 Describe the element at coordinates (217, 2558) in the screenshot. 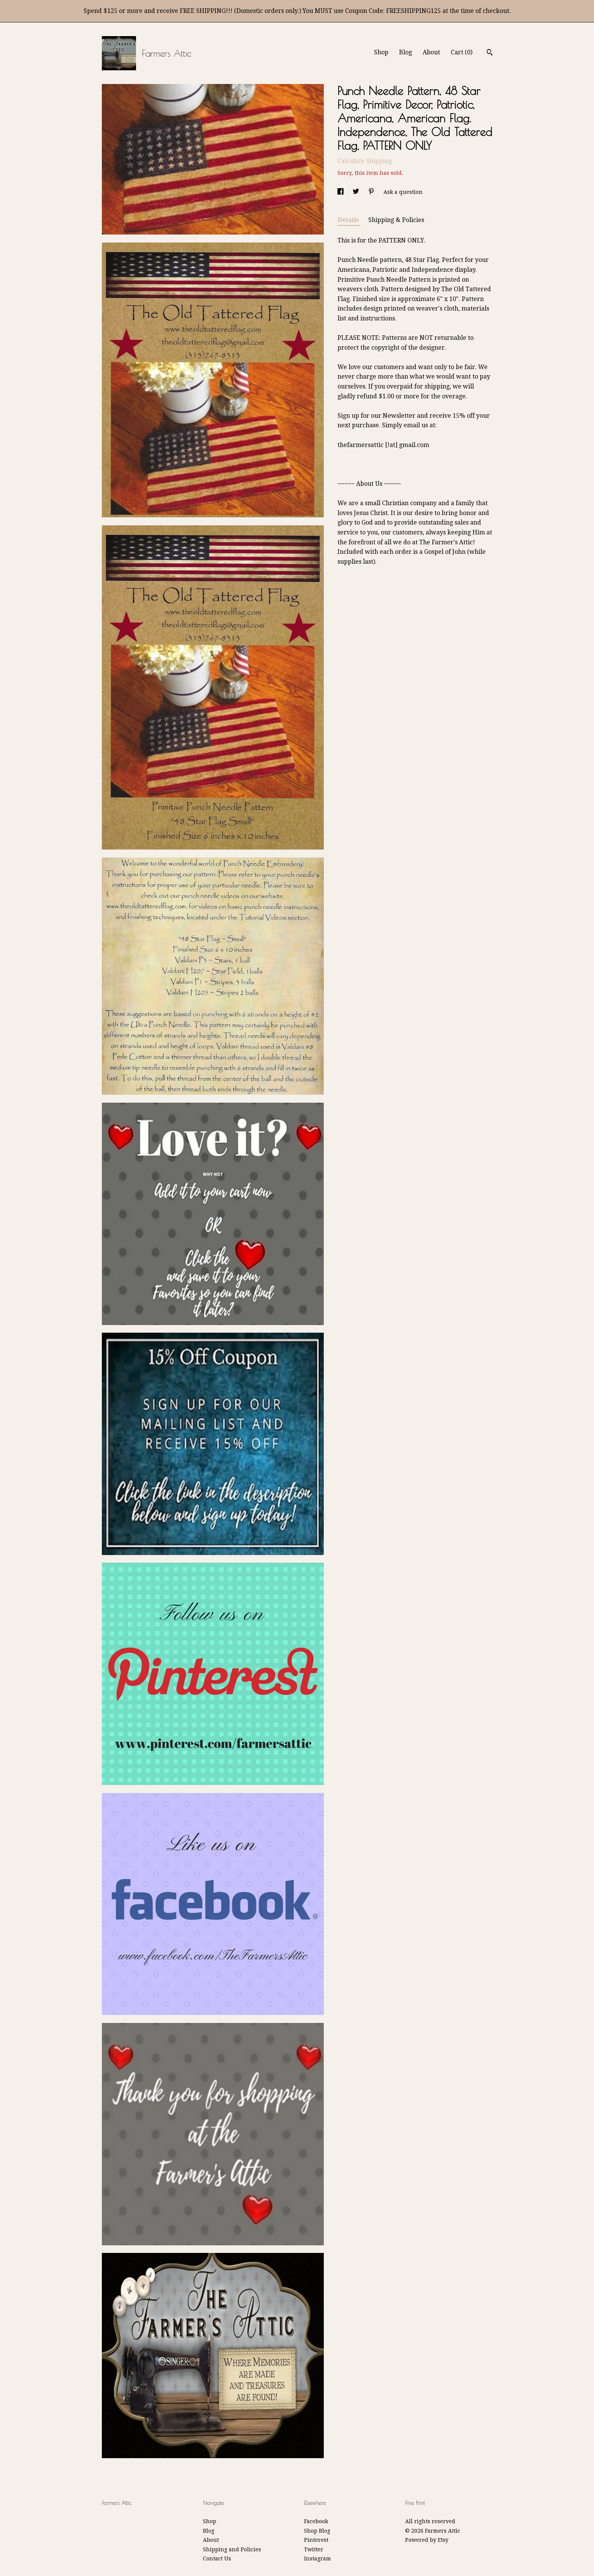

I see `Contact Us` at that location.